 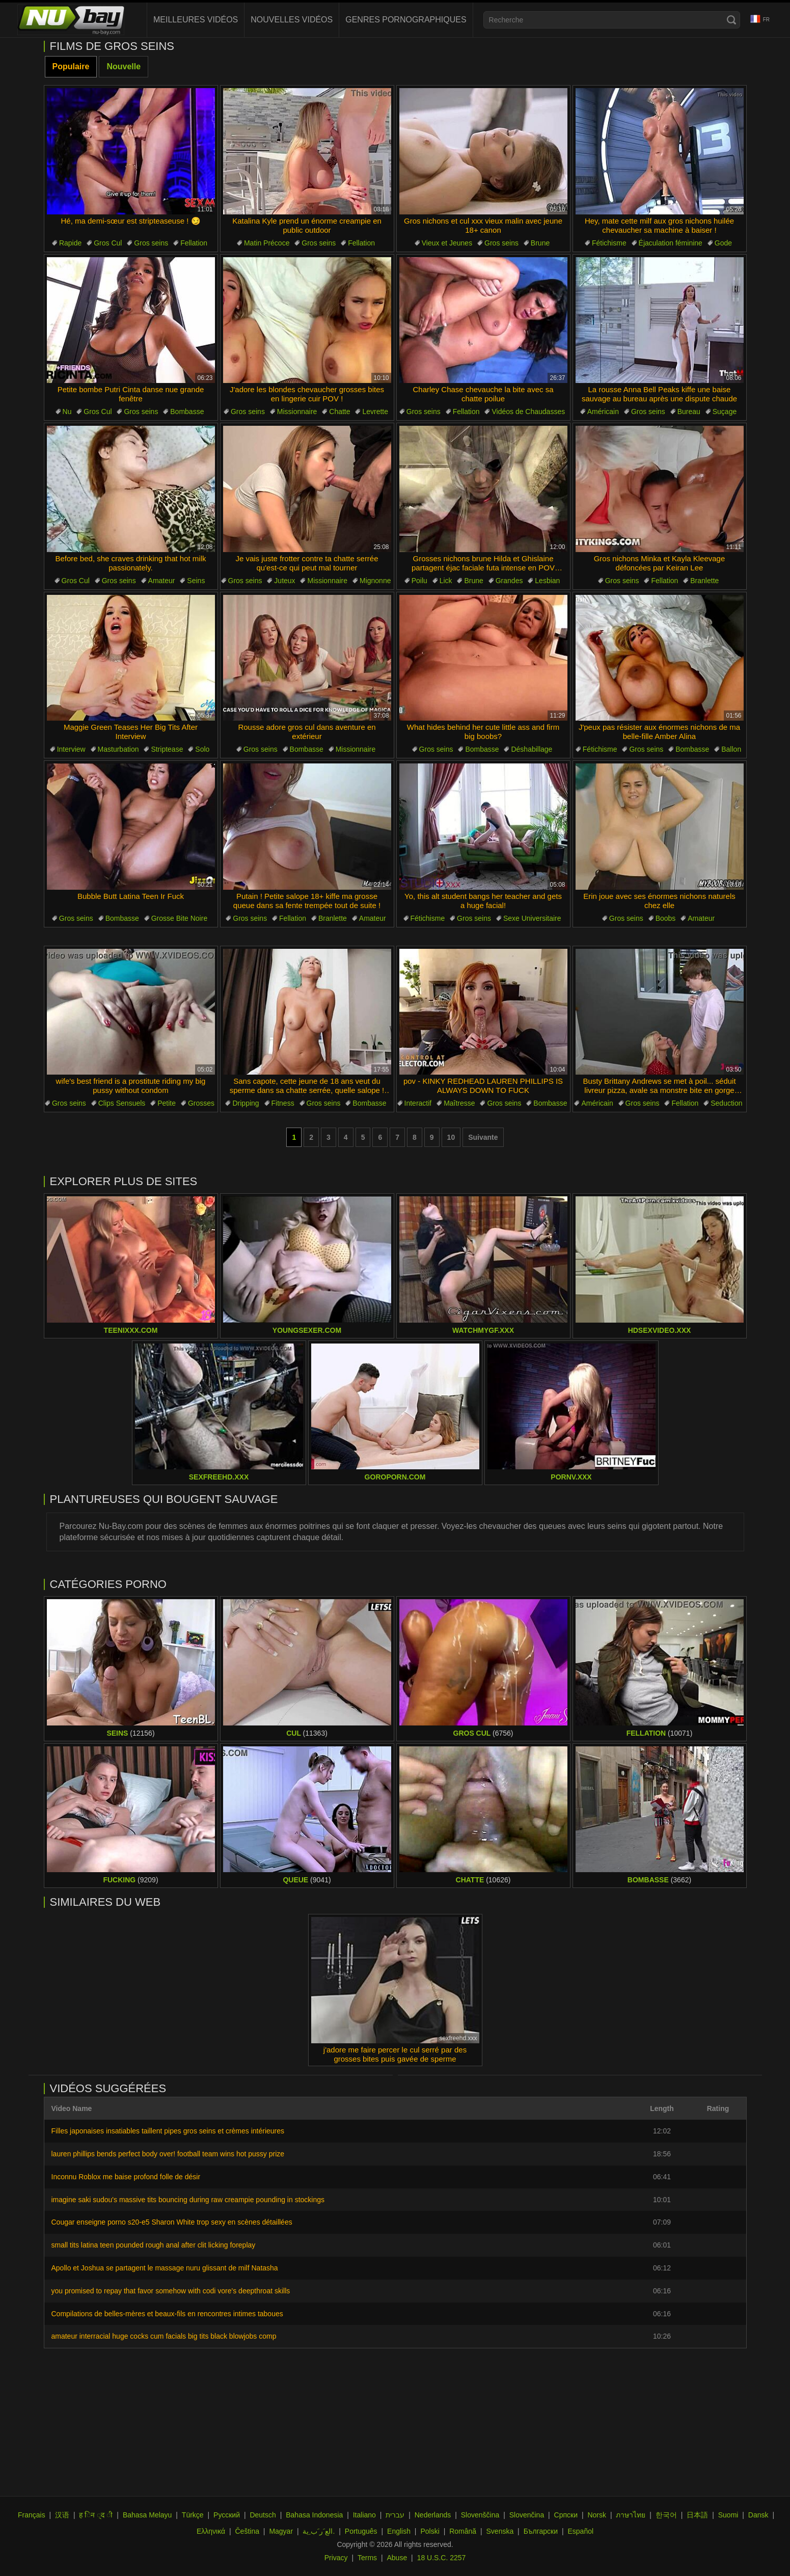 What do you see at coordinates (364, 2515) in the screenshot?
I see `Italiano` at bounding box center [364, 2515].